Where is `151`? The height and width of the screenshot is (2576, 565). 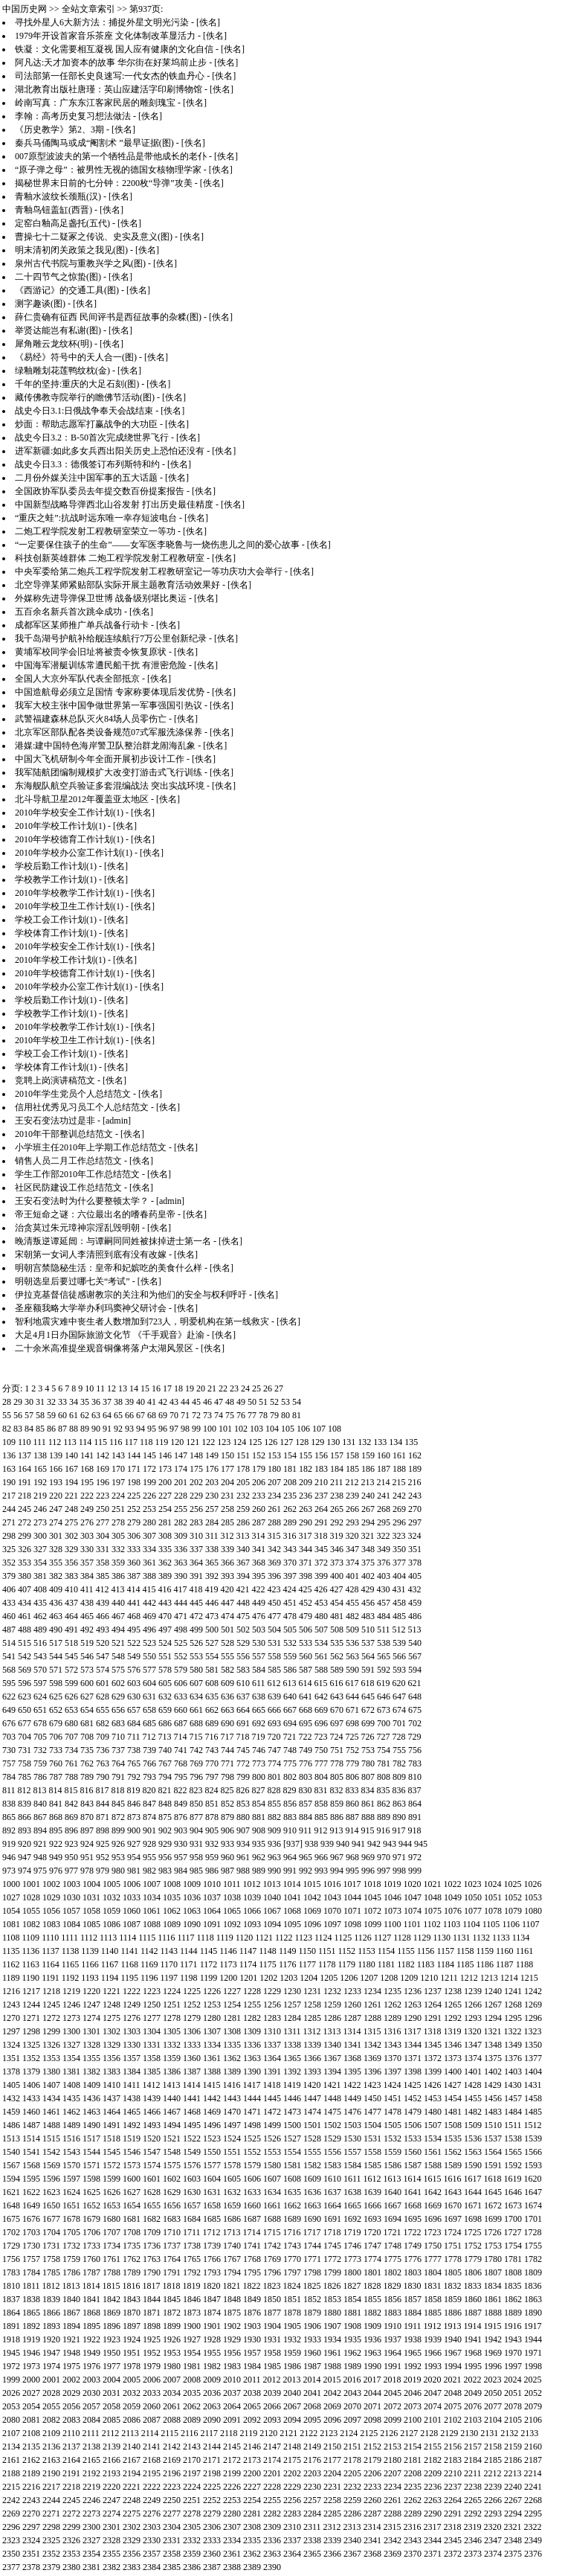
151 is located at coordinates (243, 1455).